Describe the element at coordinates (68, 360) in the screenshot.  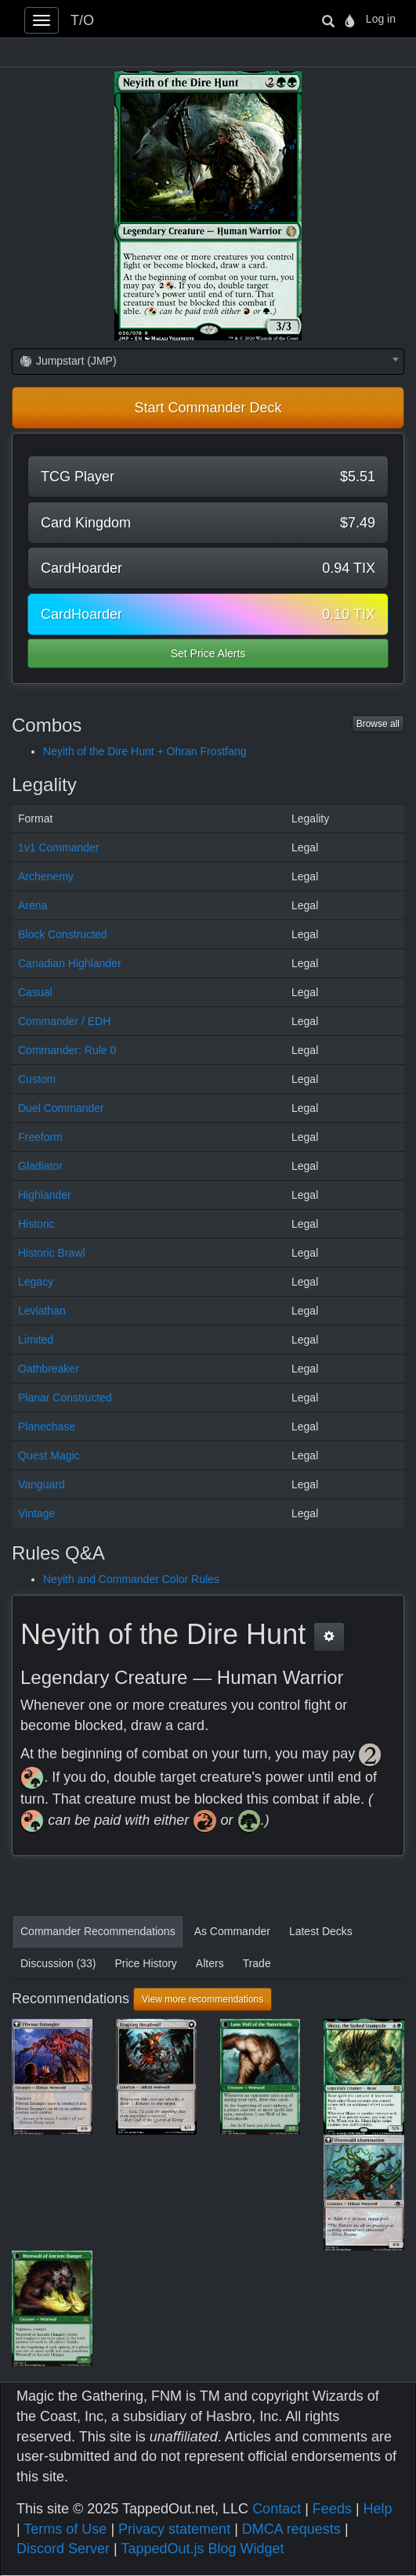
I see `Jumpstart (JMP) [textbox]` at that location.